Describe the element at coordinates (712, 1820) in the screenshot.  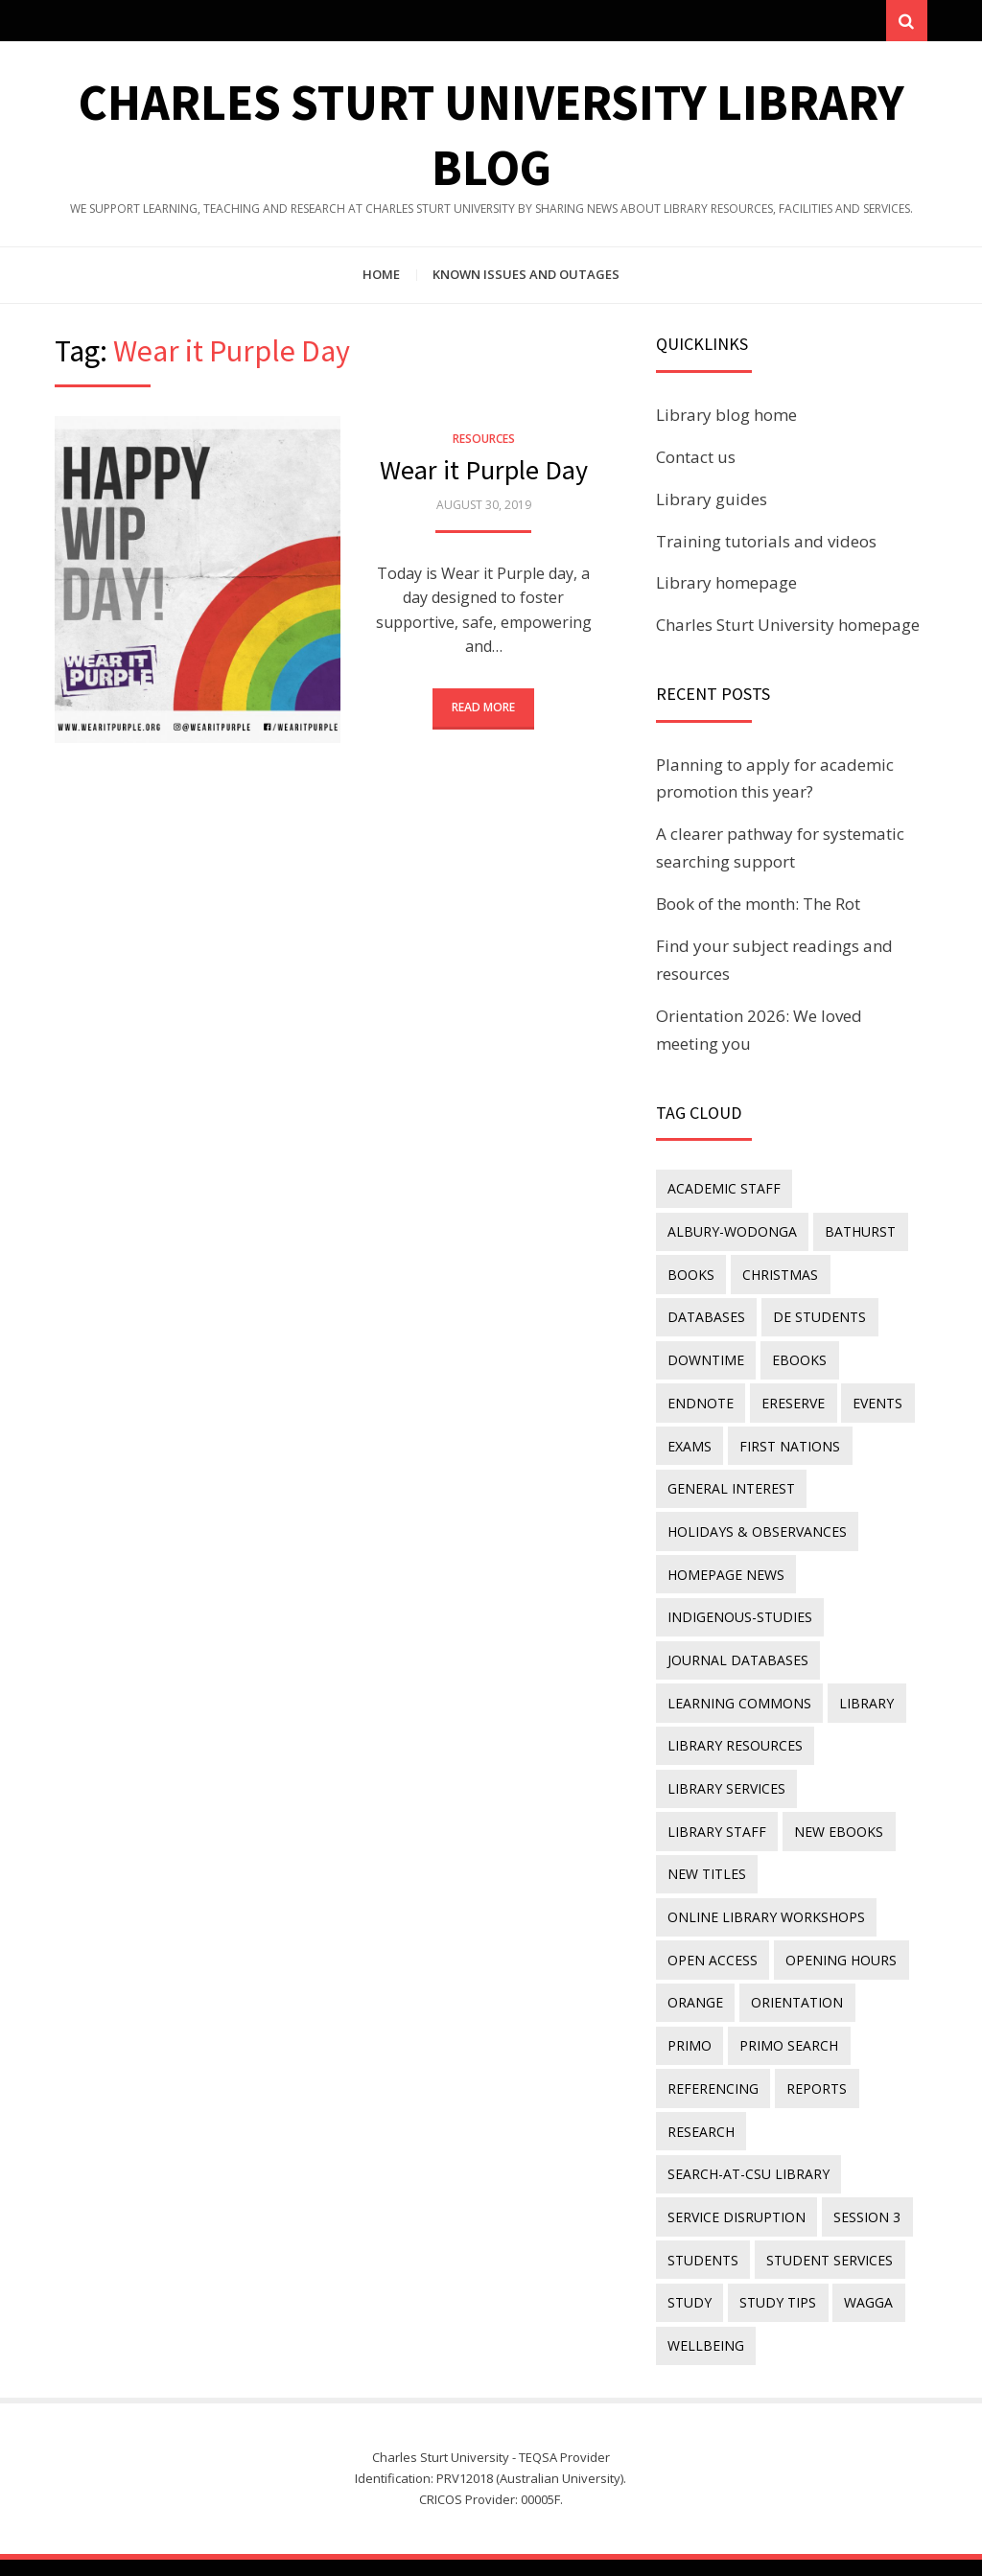
I see `New eBooks [New eBooks (20 items)]` at that location.